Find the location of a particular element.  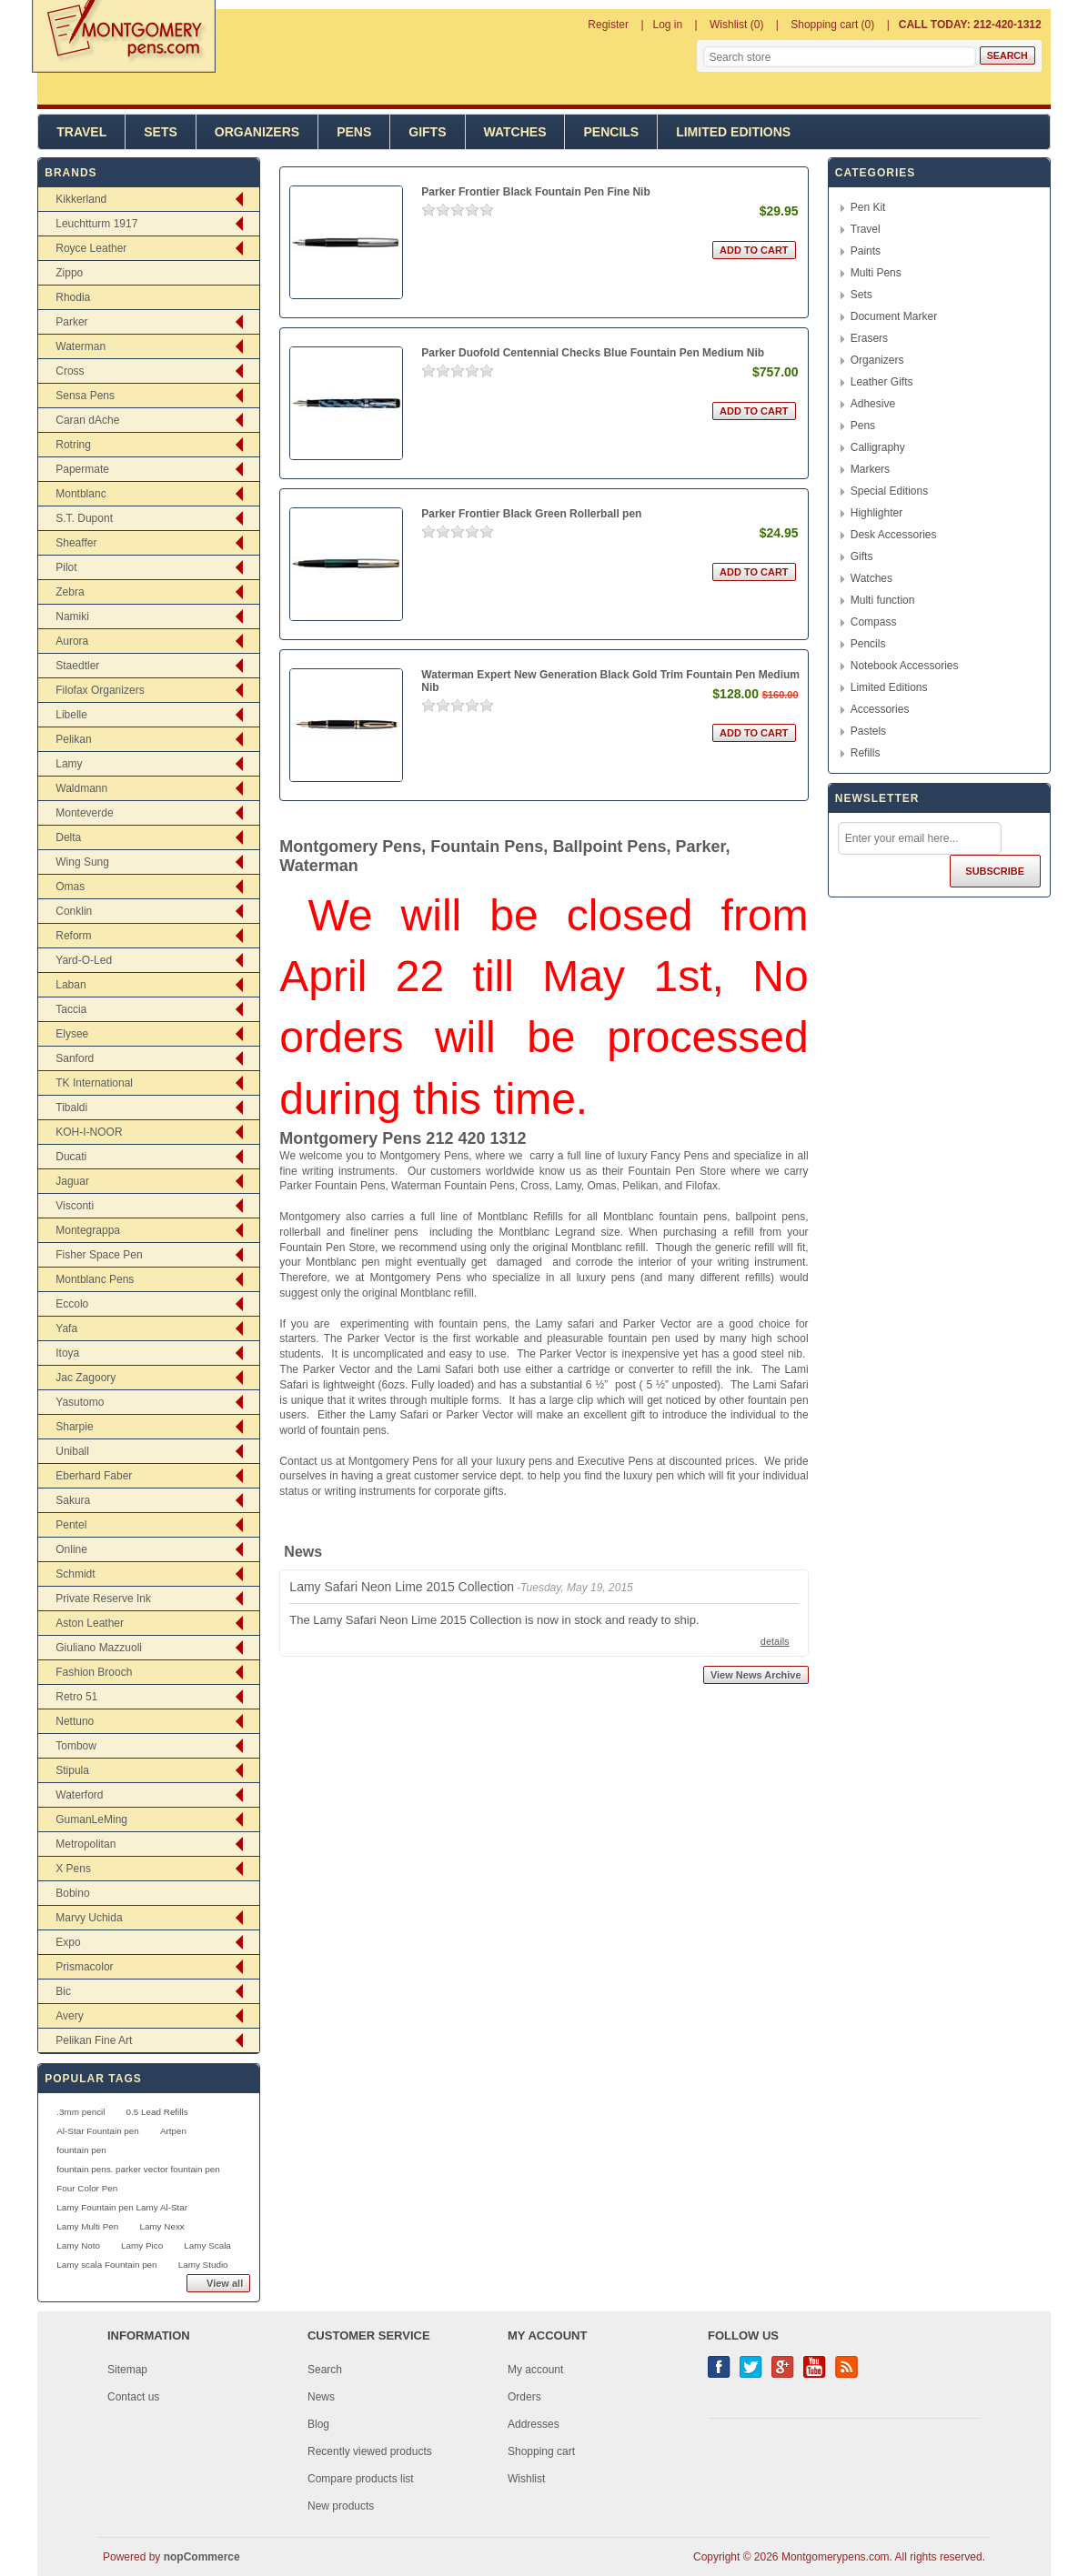

Calligraphy is located at coordinates (878, 447).